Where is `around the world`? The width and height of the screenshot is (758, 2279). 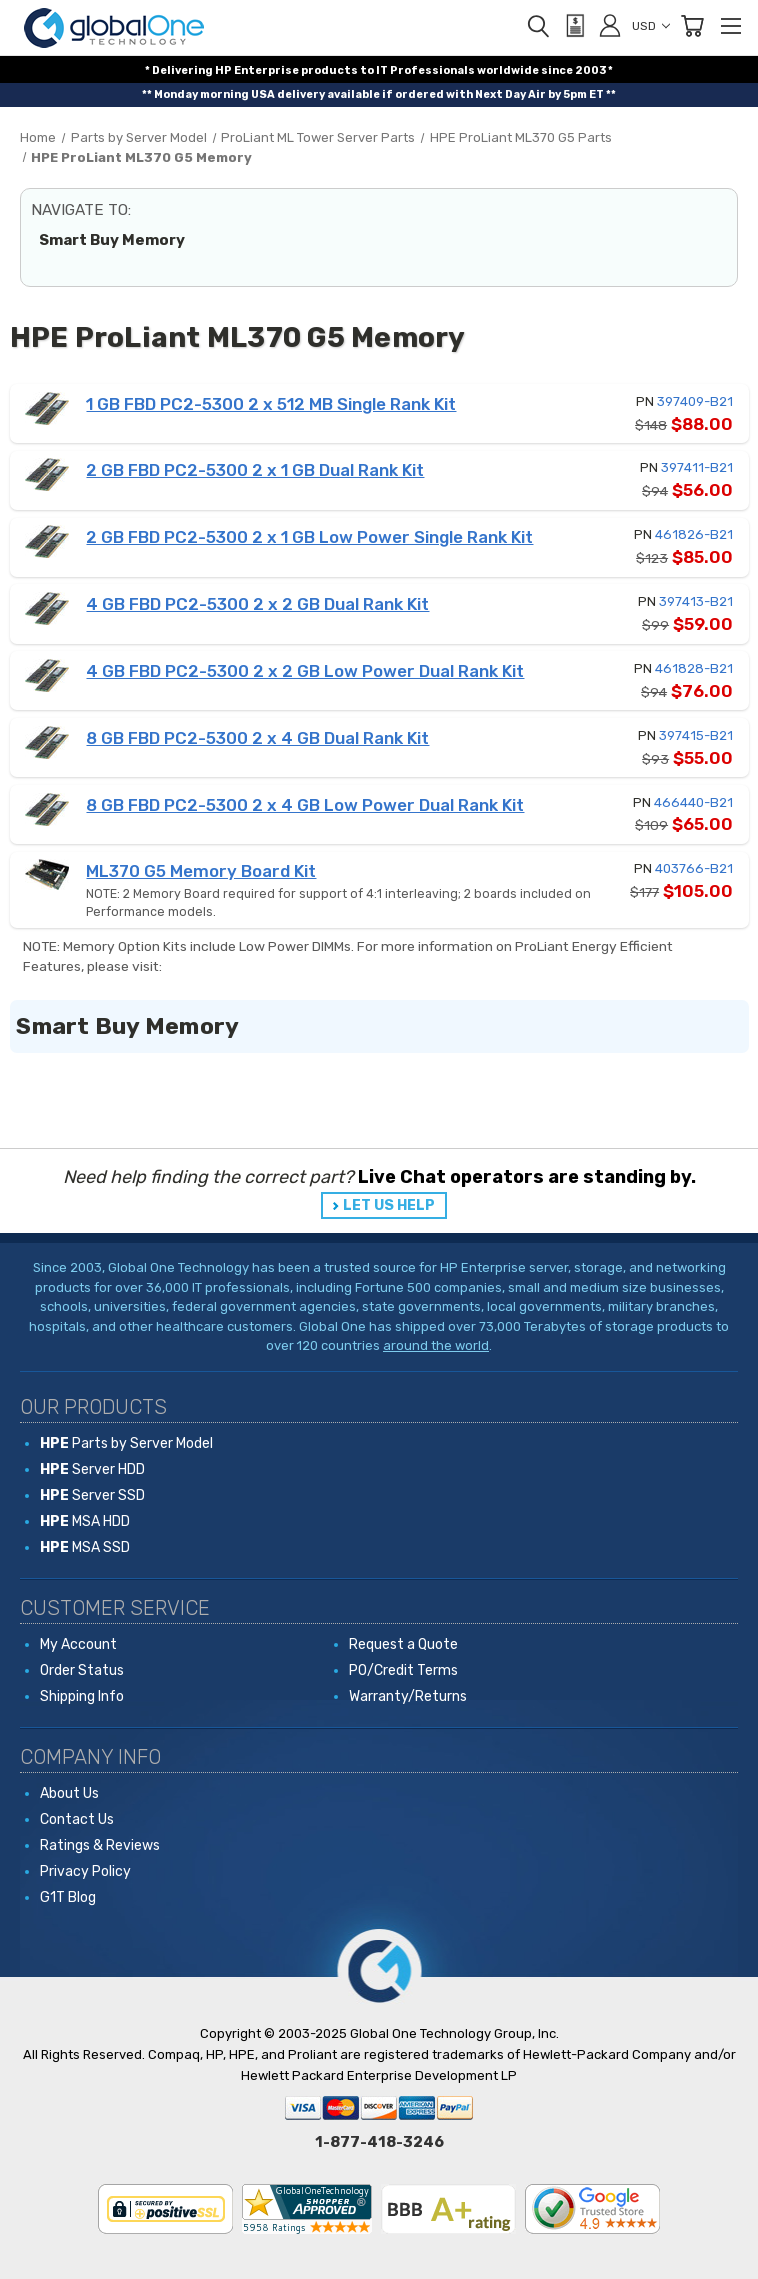 around the world is located at coordinates (436, 1345).